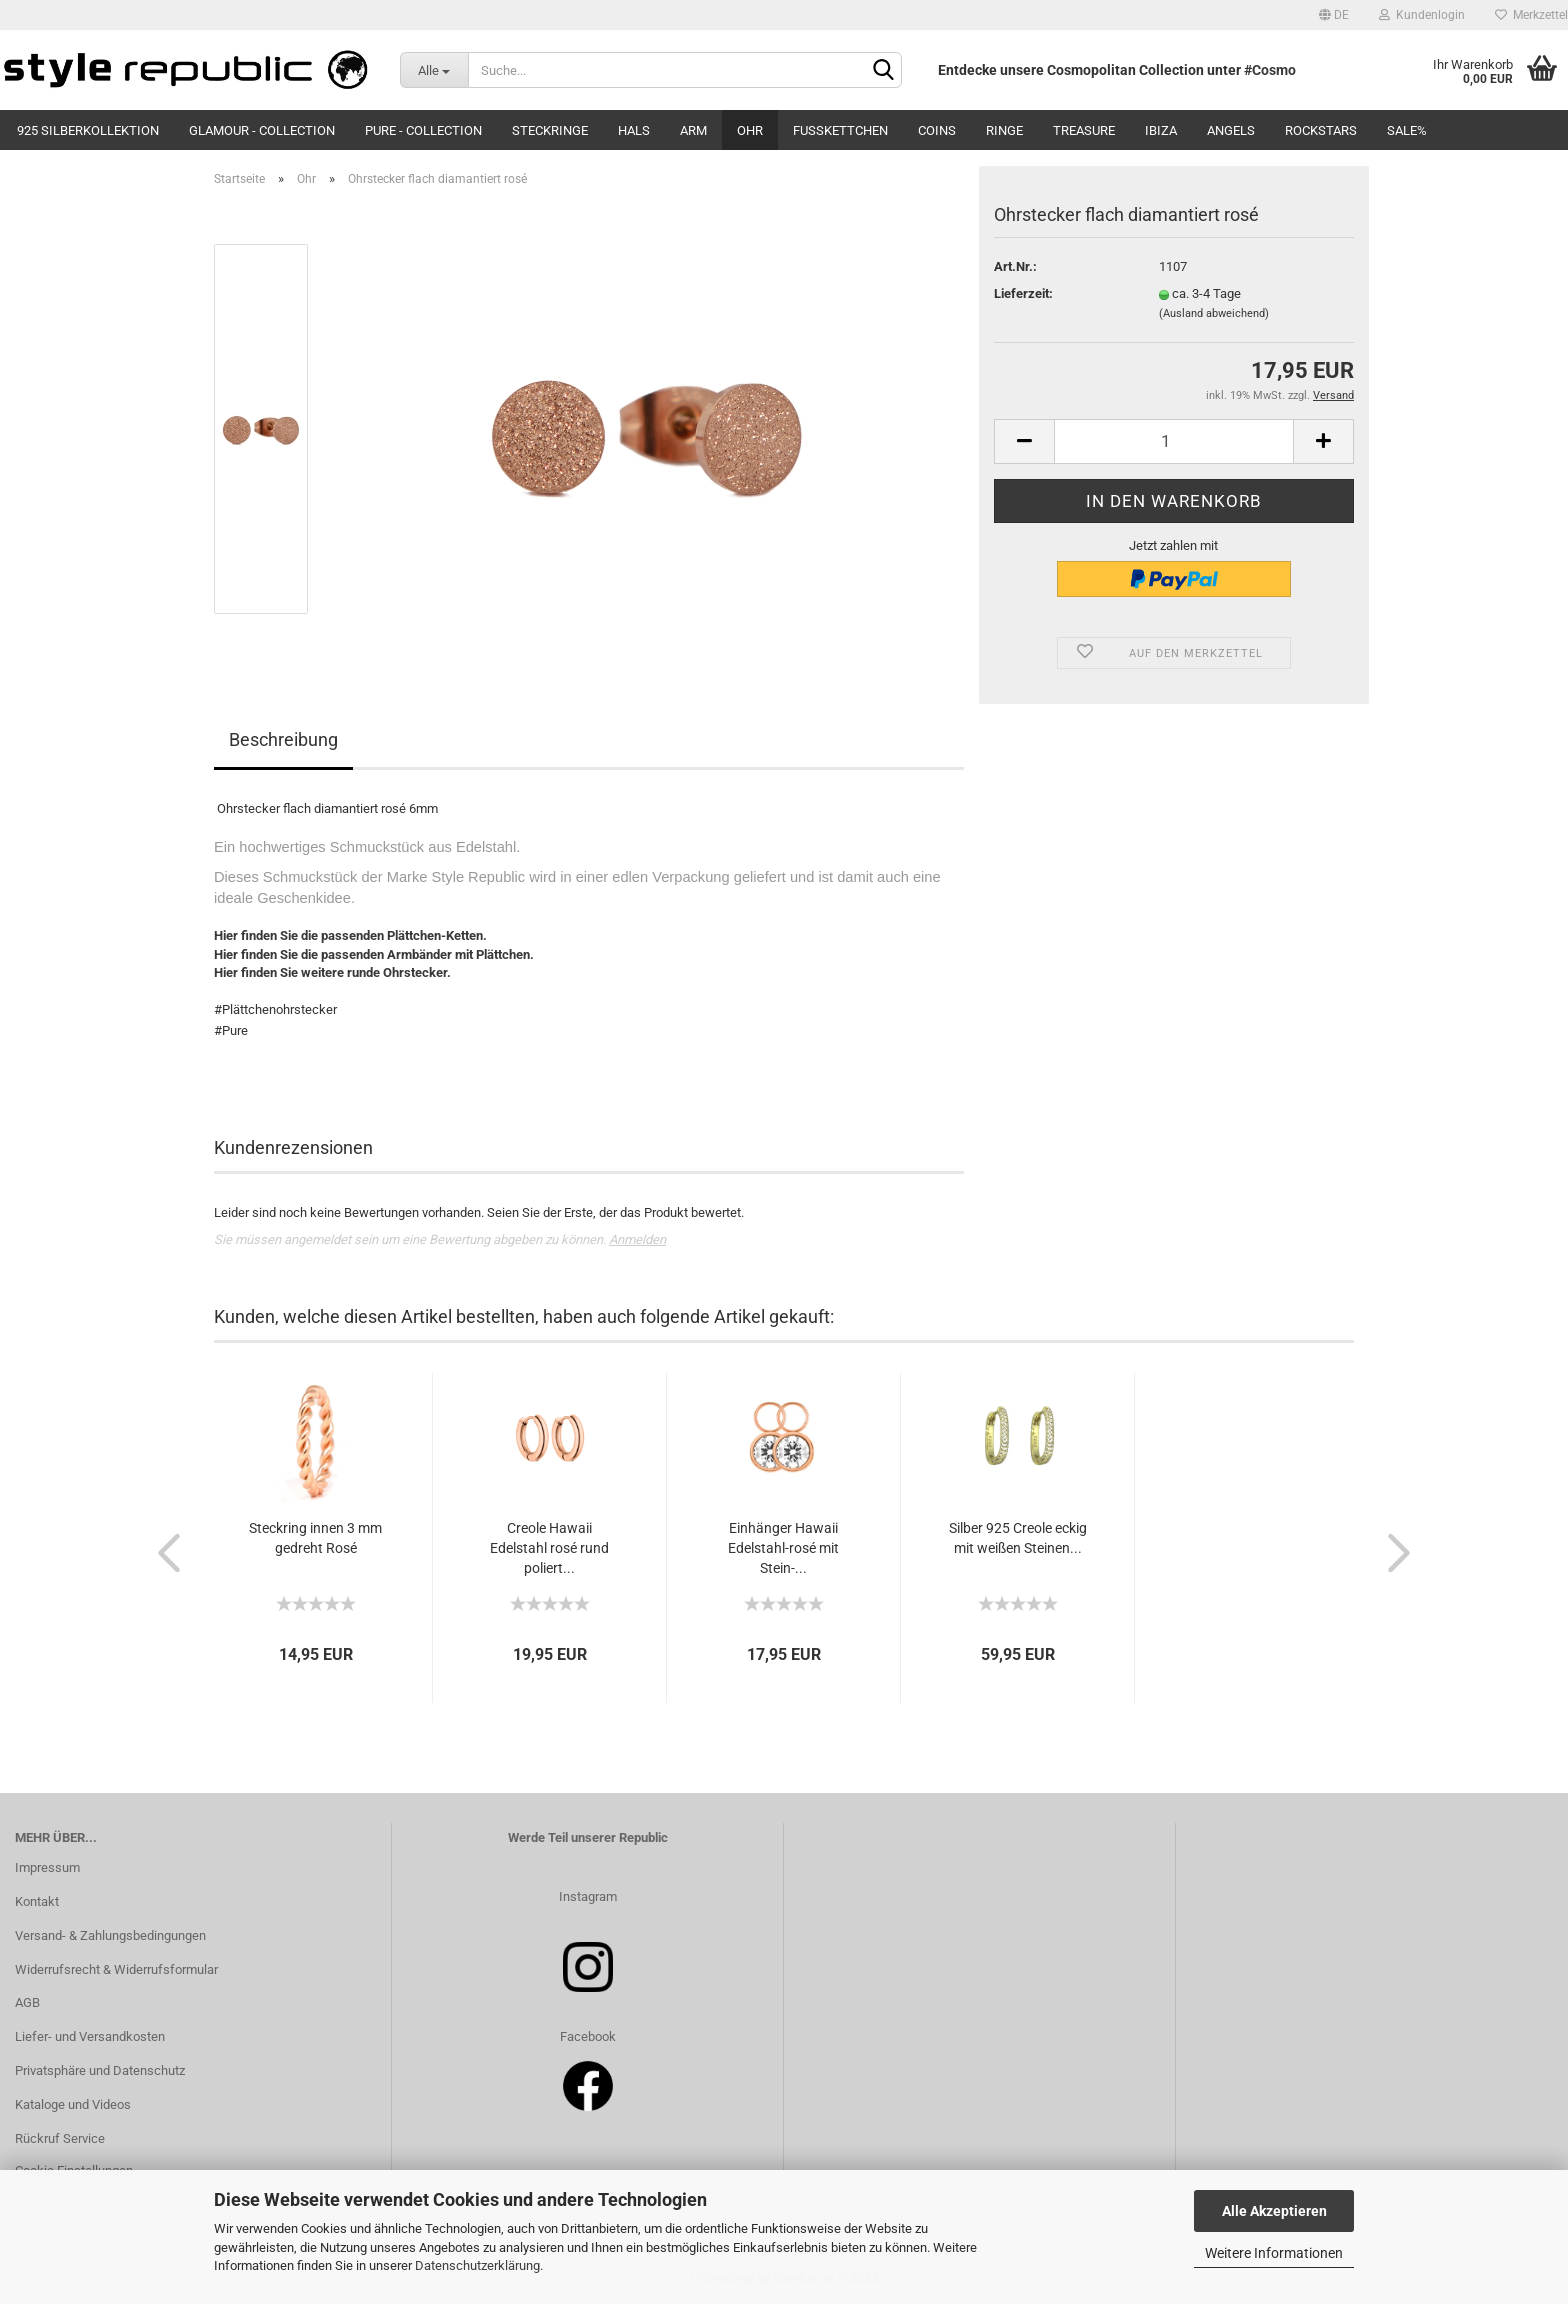 This screenshot has height=2304, width=1568. Describe the element at coordinates (1274, 2211) in the screenshot. I see `Alle Akzeptieren` at that location.